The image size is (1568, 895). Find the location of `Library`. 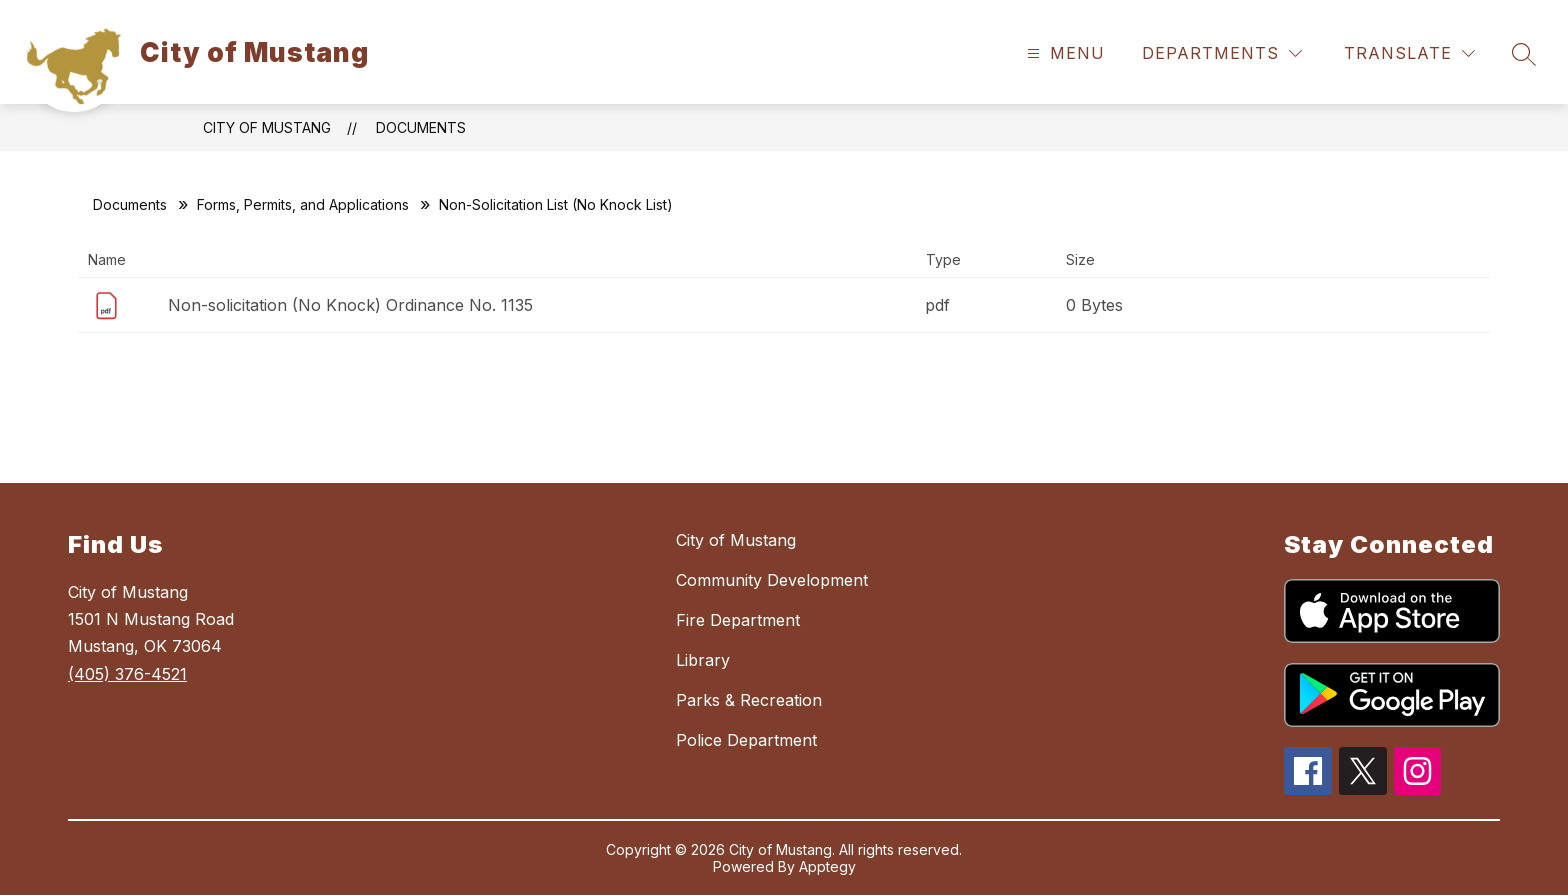

Library is located at coordinates (703, 660).